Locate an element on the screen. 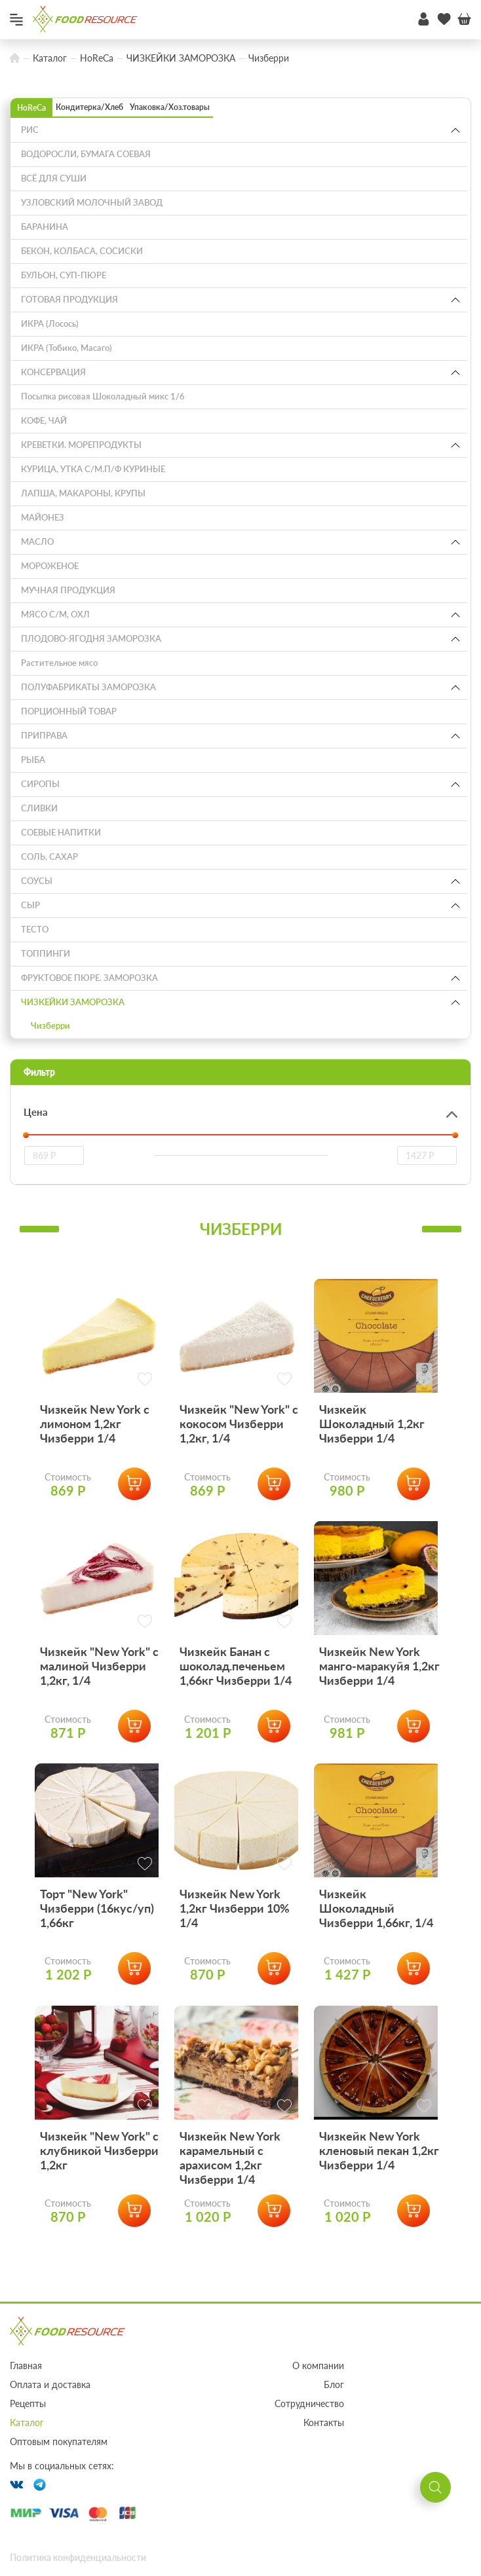  Контакты is located at coordinates (323, 2422).